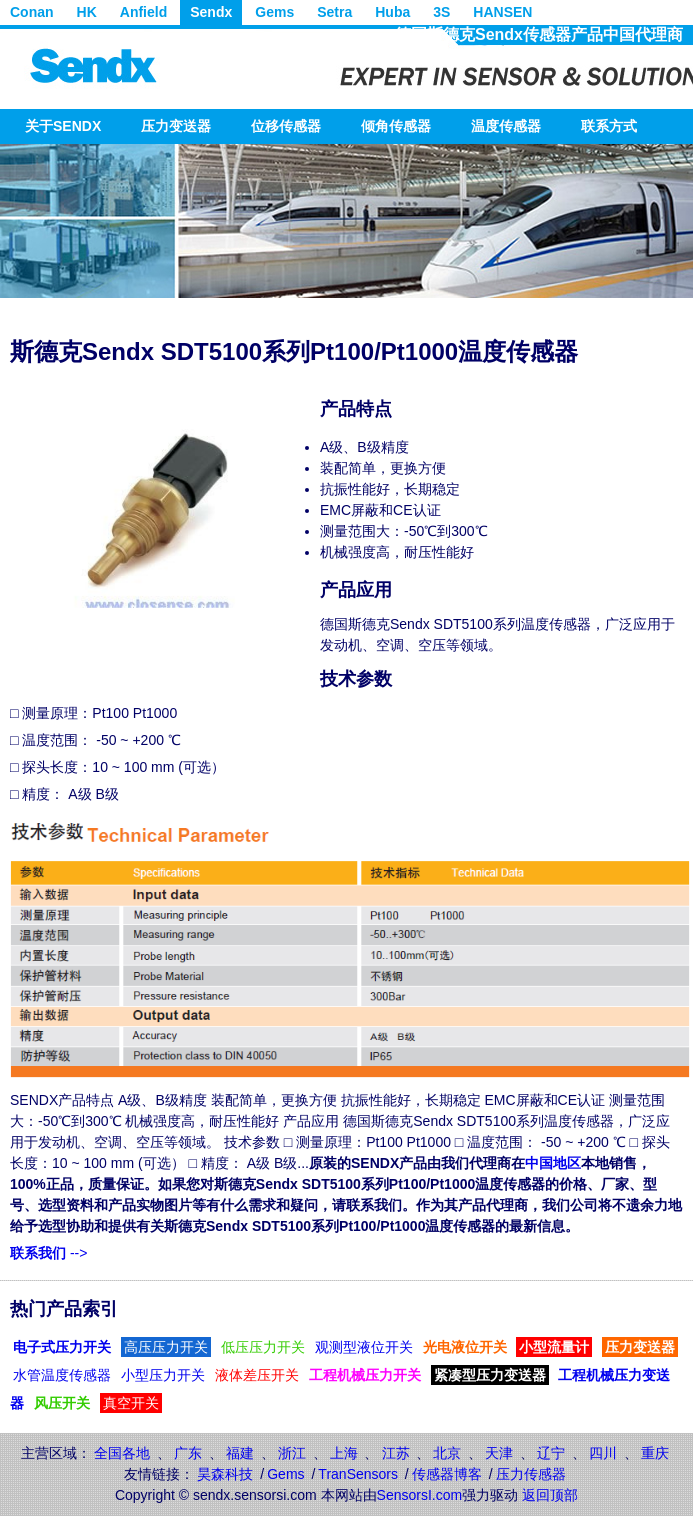 The height and width of the screenshot is (1516, 693). I want to click on 天津, so click(499, 1453).